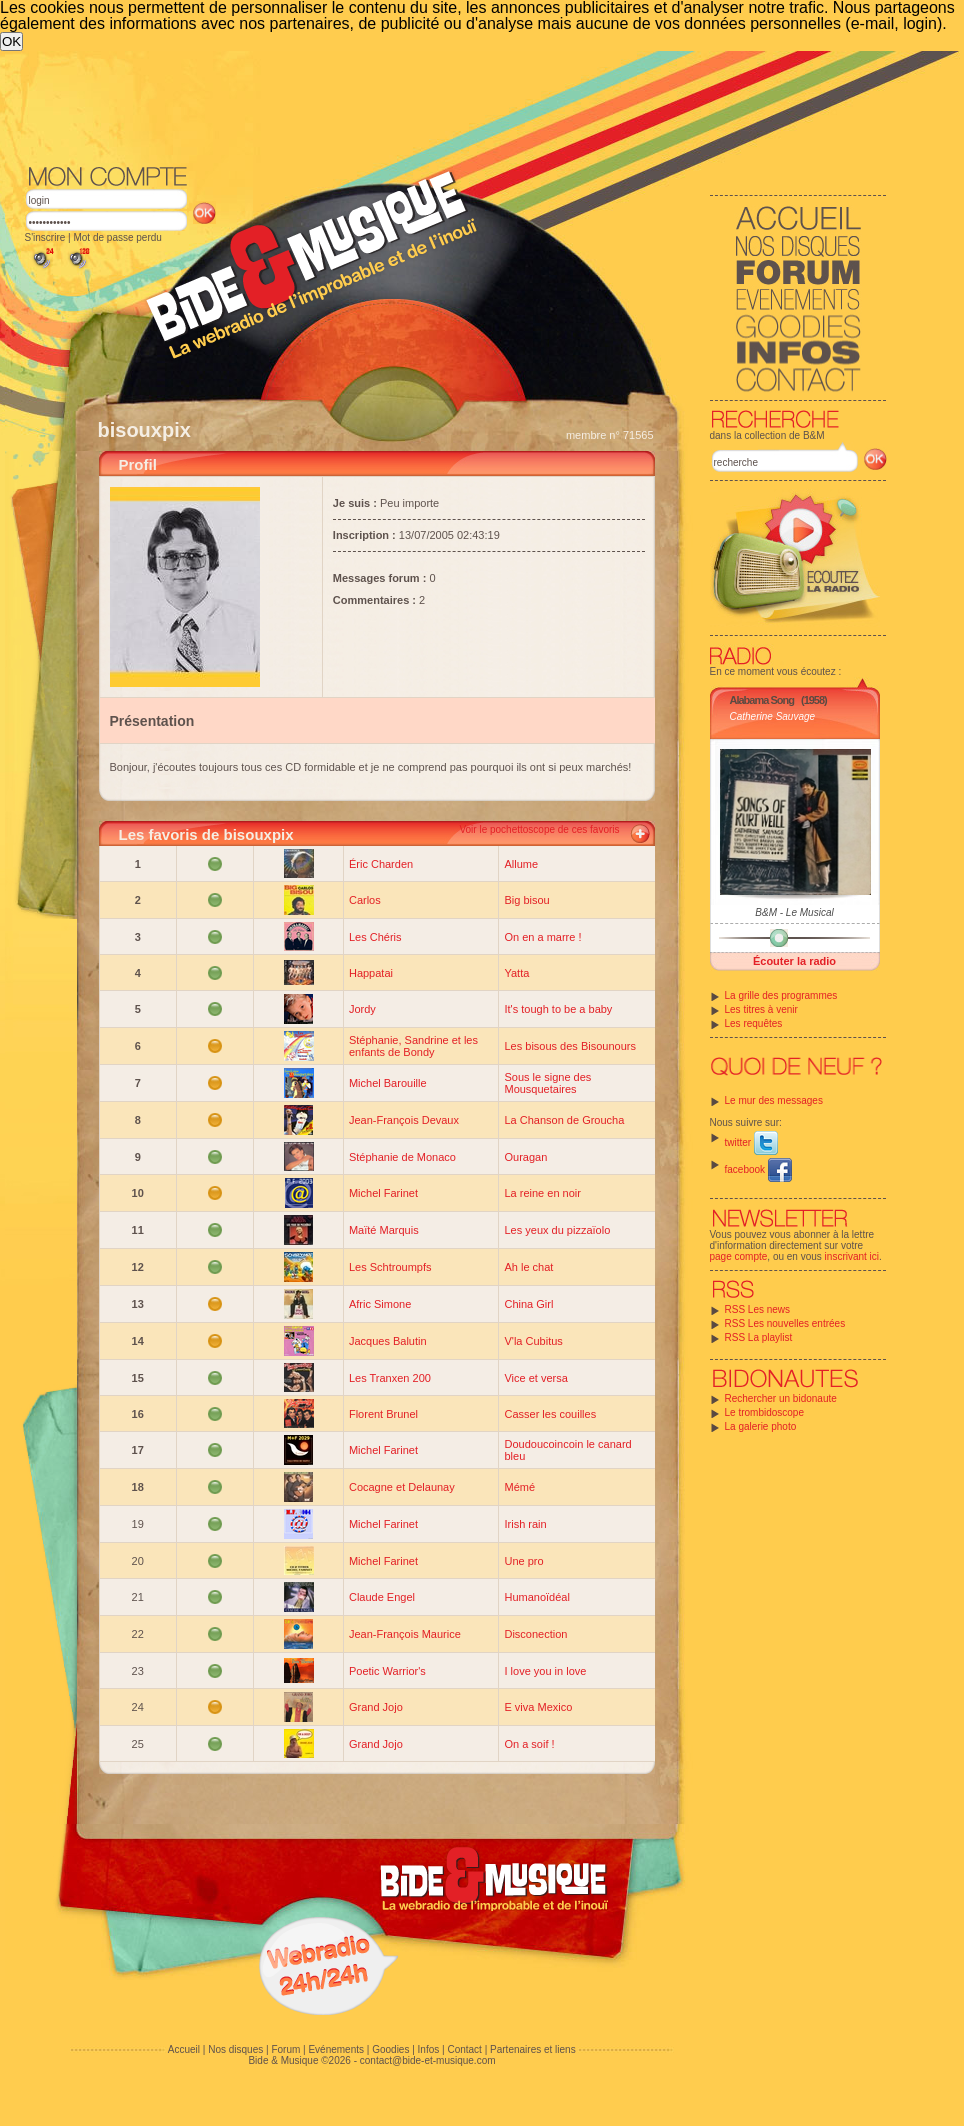 This screenshot has height=2126, width=964. What do you see at coordinates (523, 1561) in the screenshot?
I see `Une pro` at bounding box center [523, 1561].